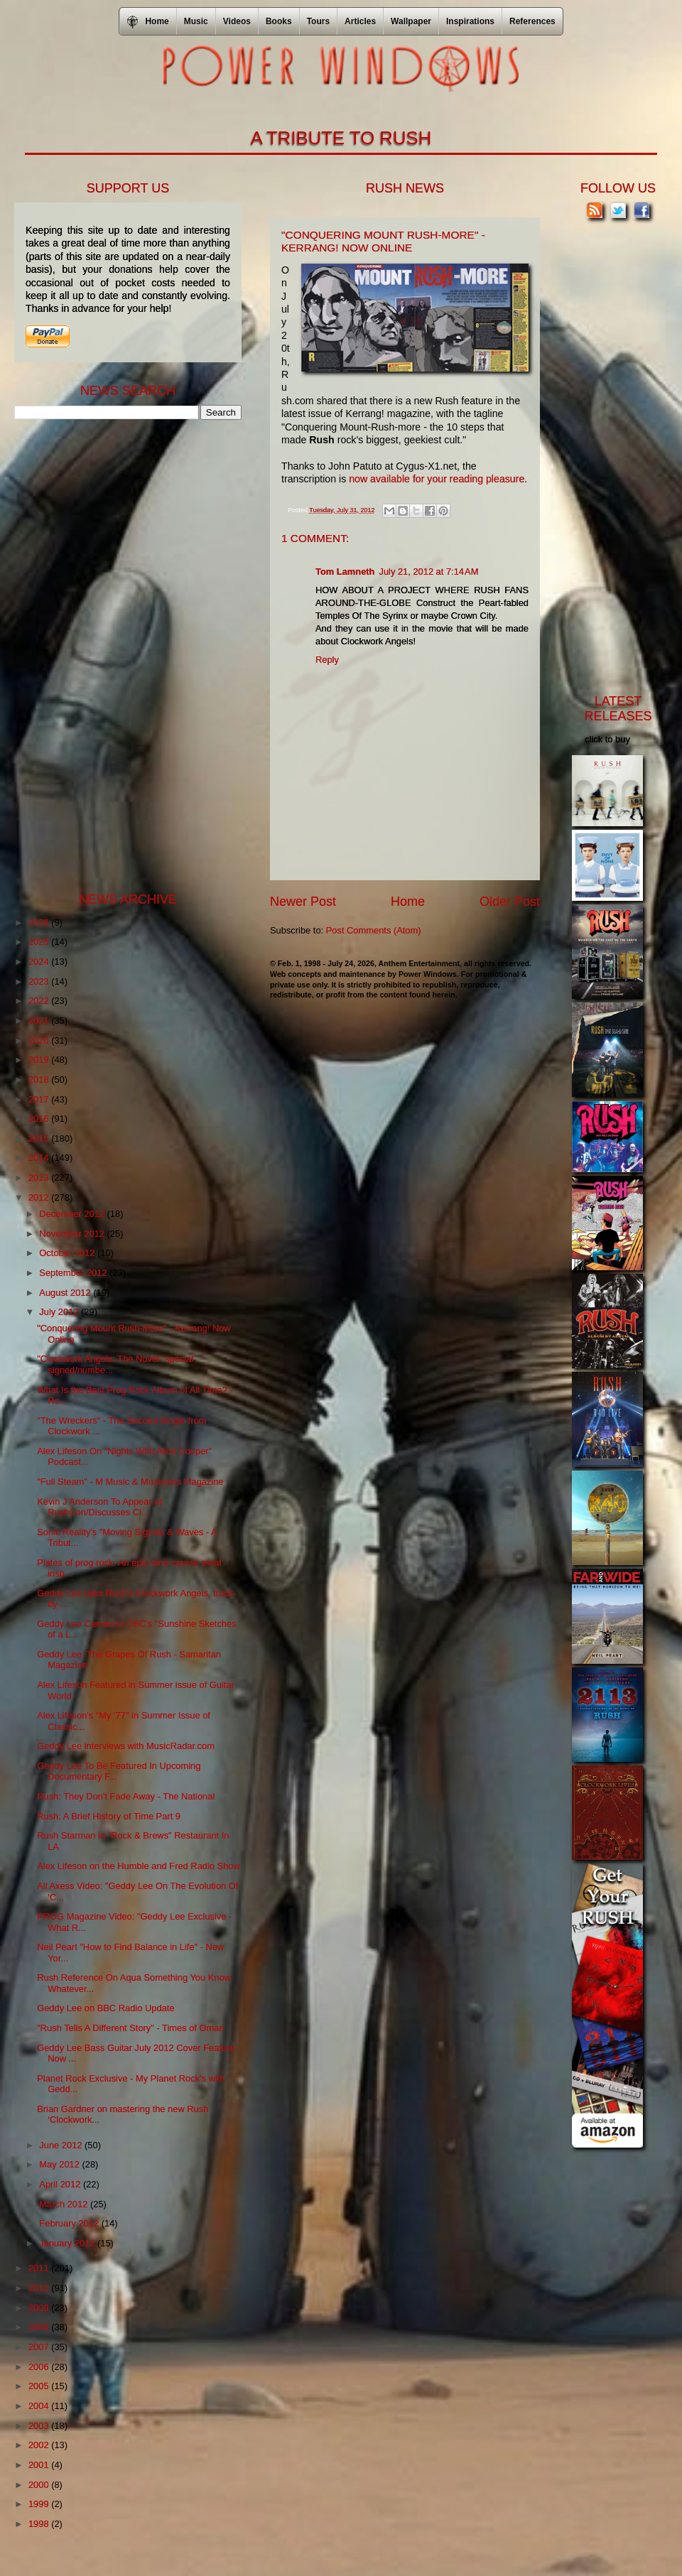 The height and width of the screenshot is (2576, 682). What do you see at coordinates (126, 1796) in the screenshot?
I see `Rush: They Don't Fade Away - The National` at bounding box center [126, 1796].